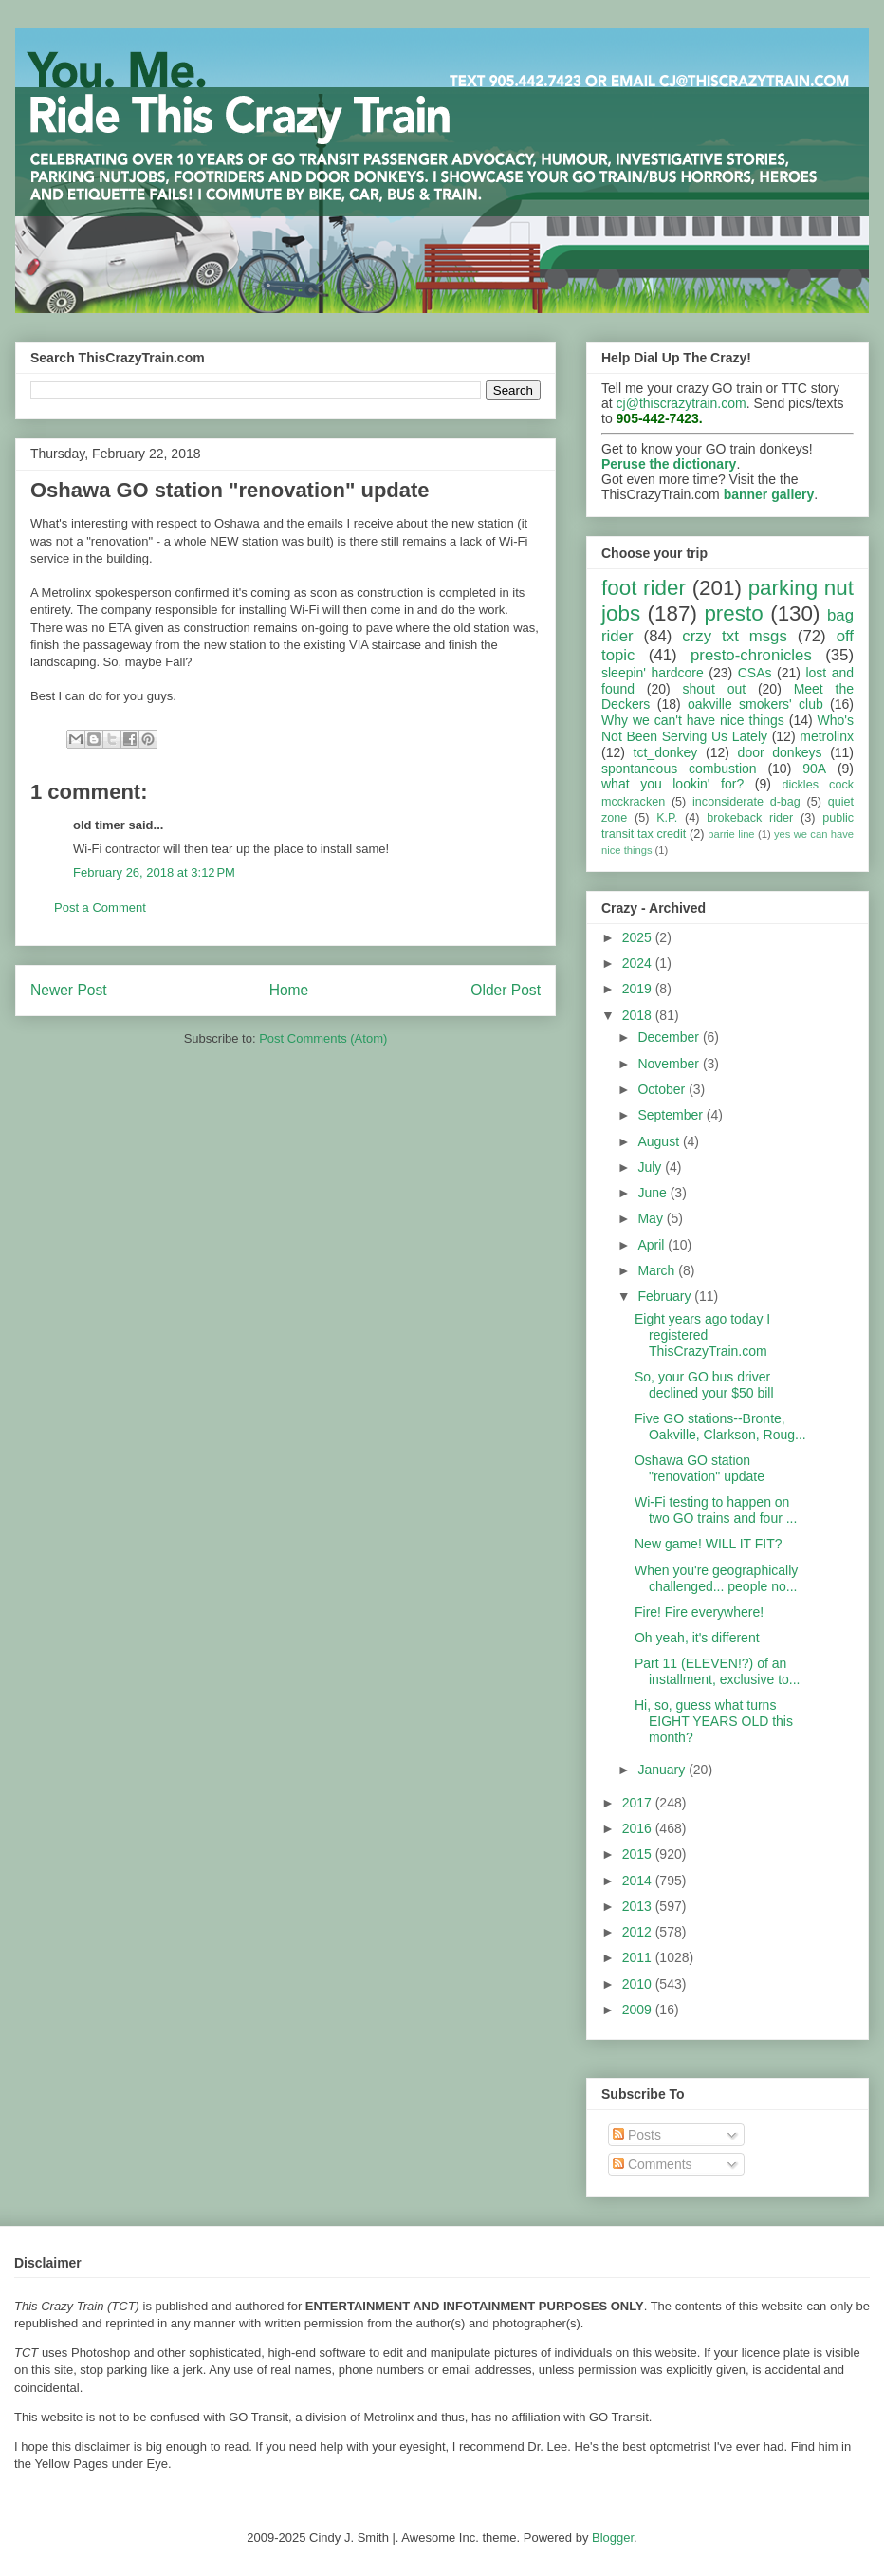 The height and width of the screenshot is (2576, 884). What do you see at coordinates (716, 1578) in the screenshot?
I see `When you're geographically challenged... people no...` at bounding box center [716, 1578].